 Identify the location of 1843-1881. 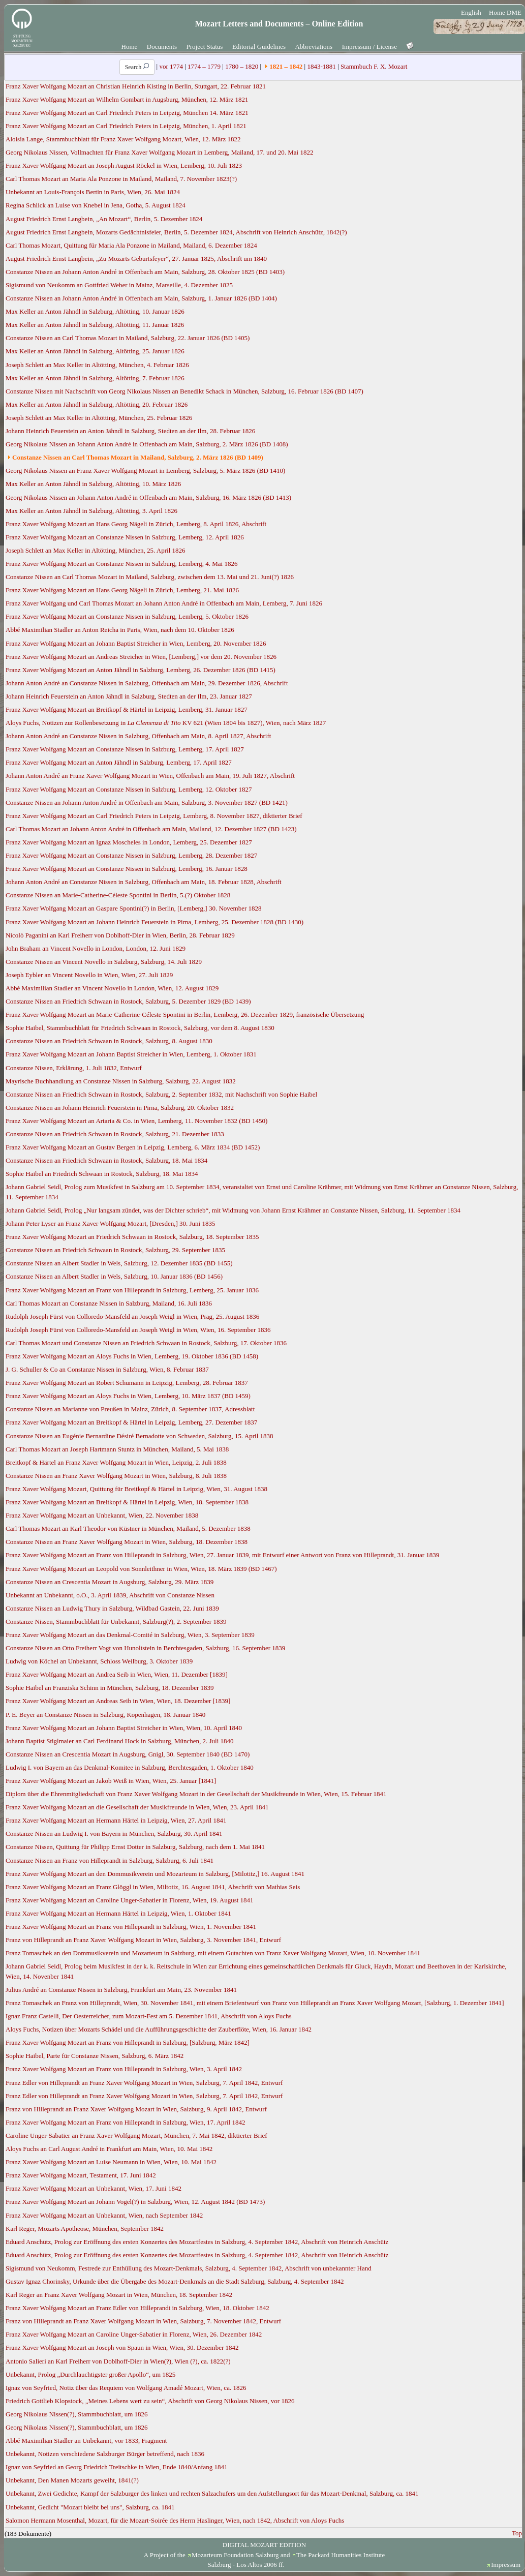
(321, 66).